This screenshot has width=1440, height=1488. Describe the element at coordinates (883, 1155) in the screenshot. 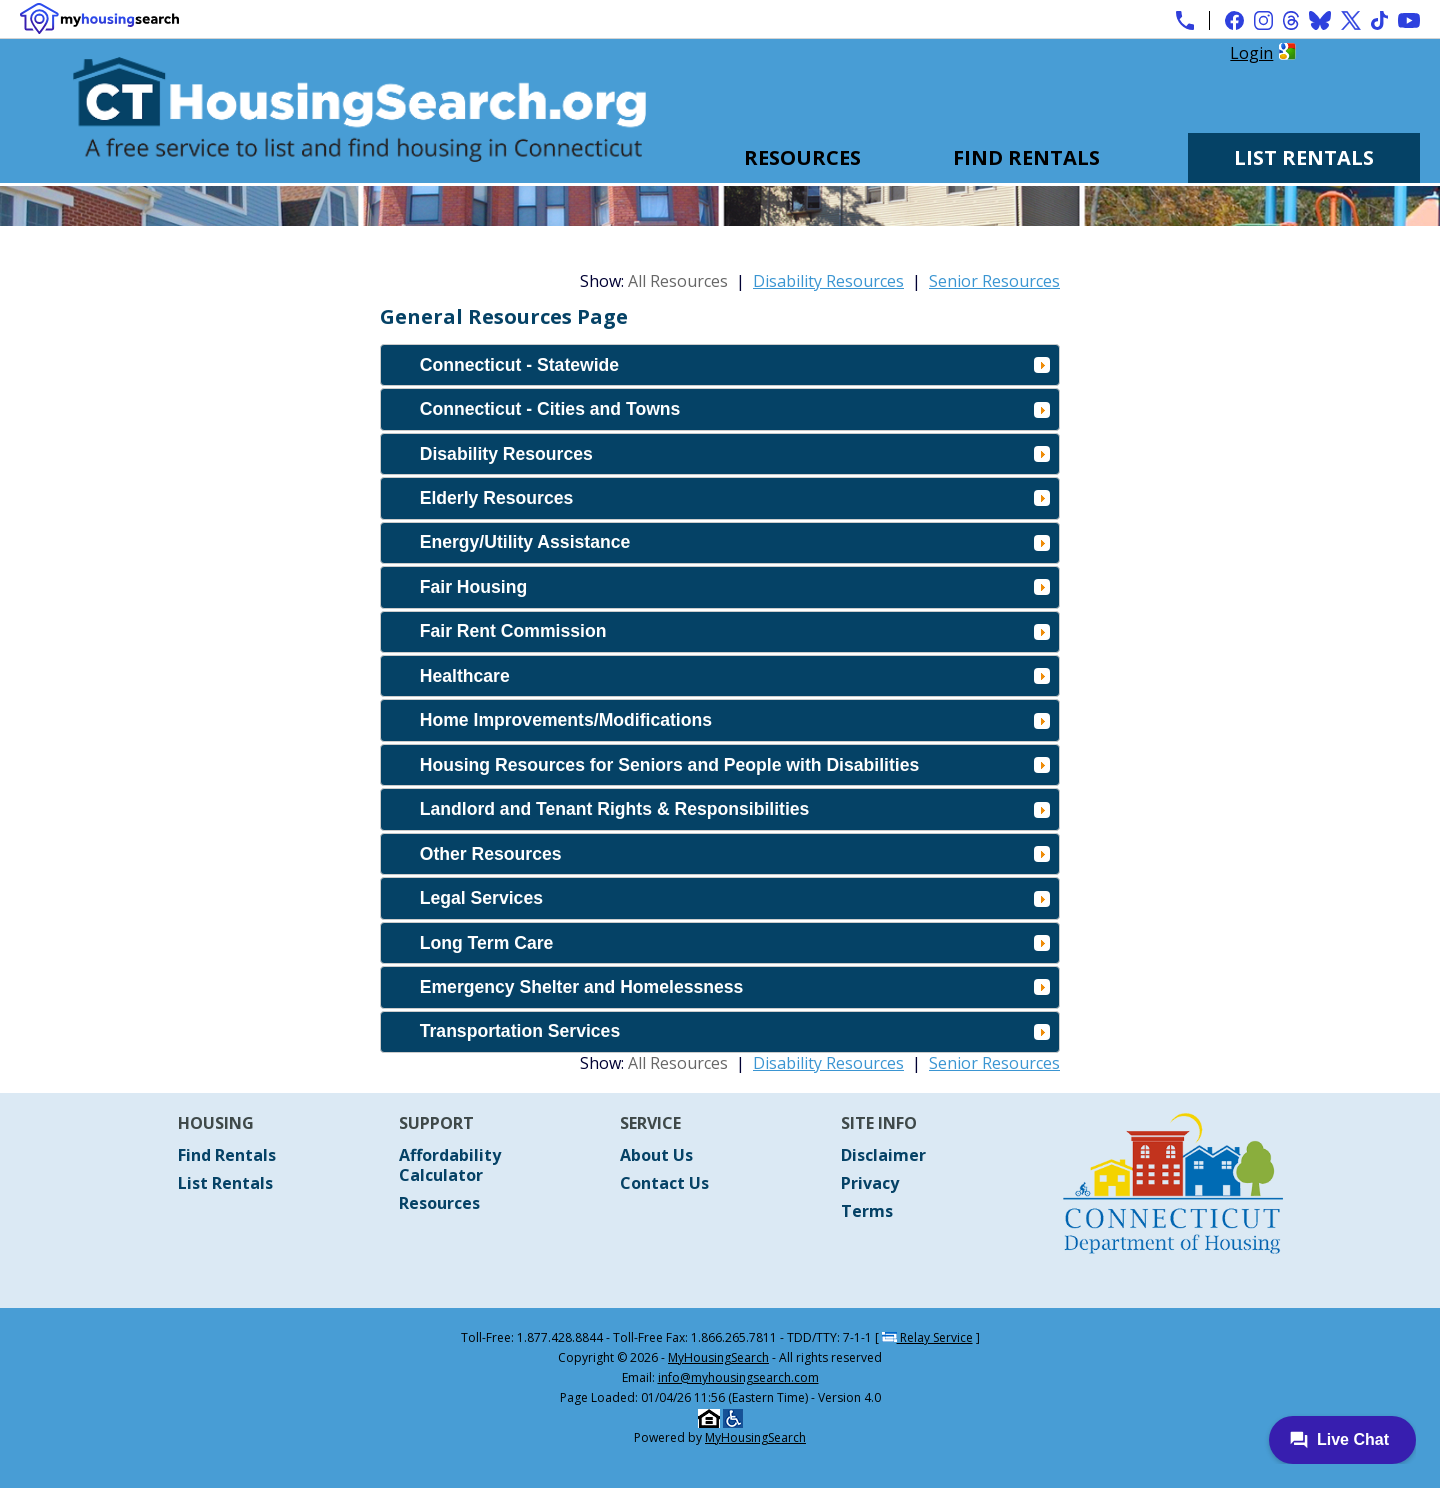

I see `Disclaimer` at that location.